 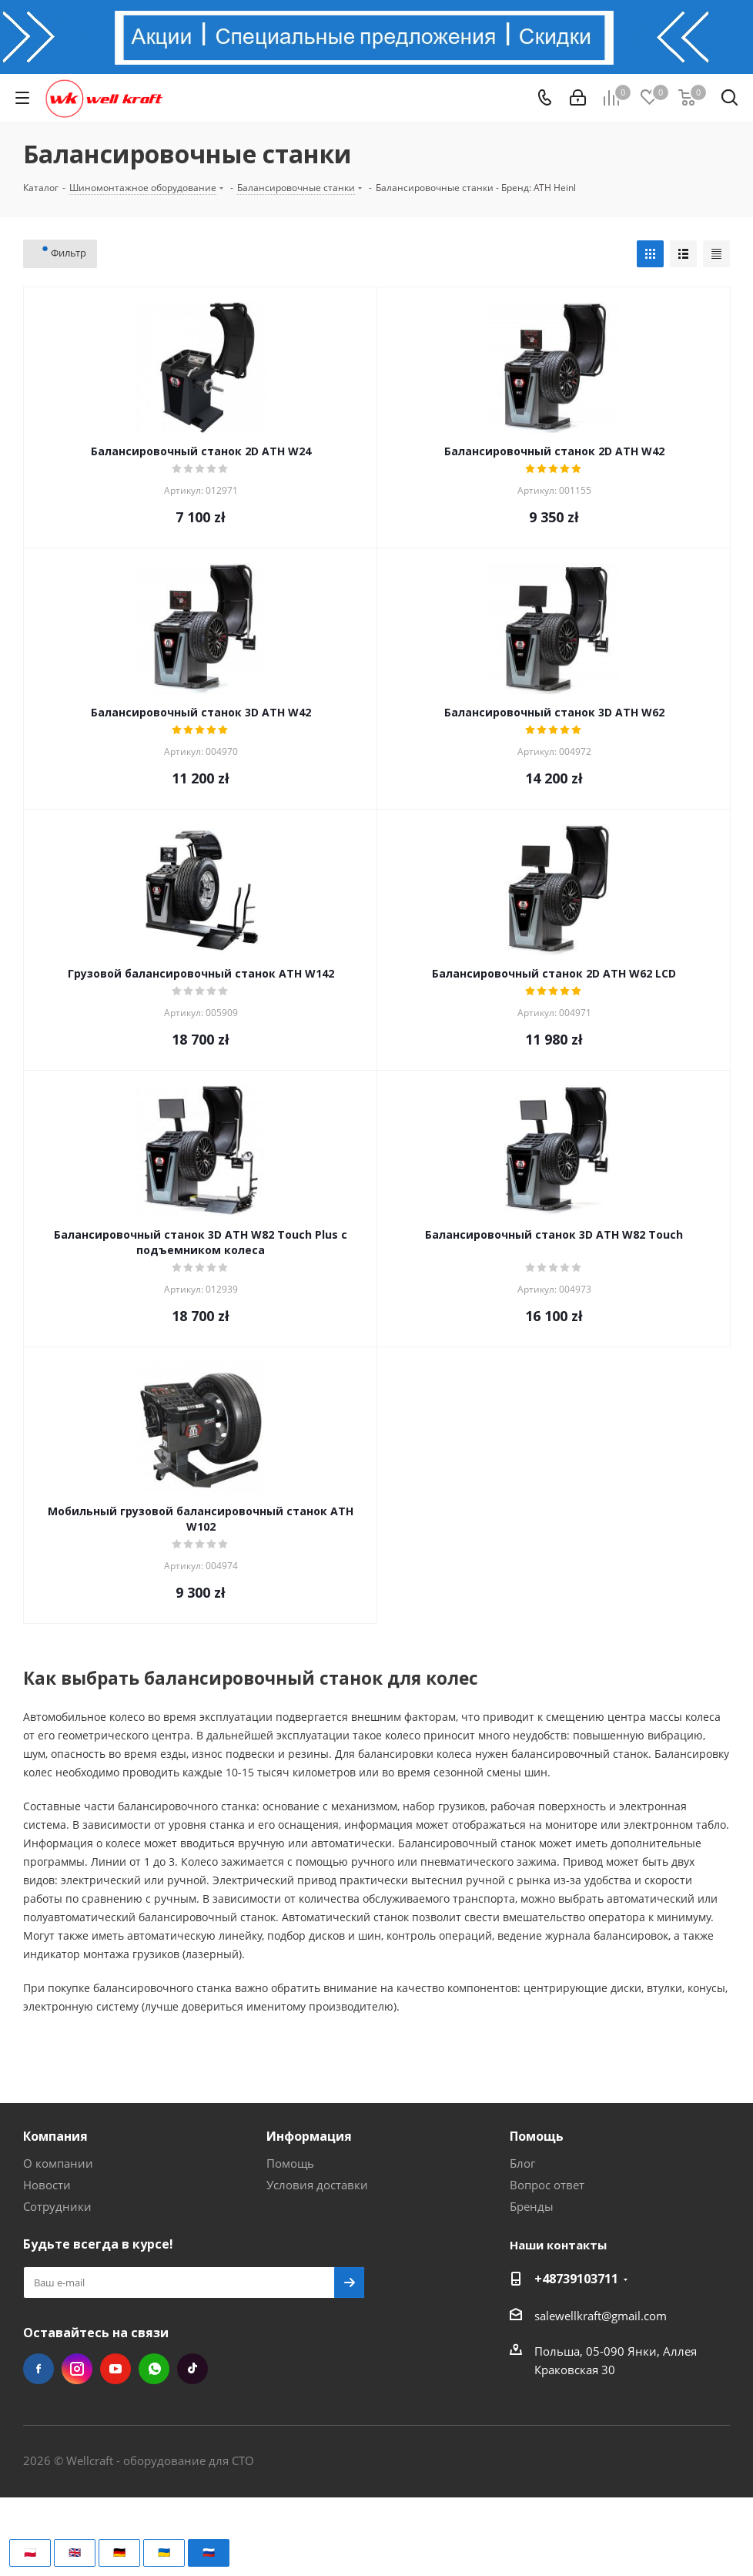 I want to click on Facebook, so click(x=38, y=2368).